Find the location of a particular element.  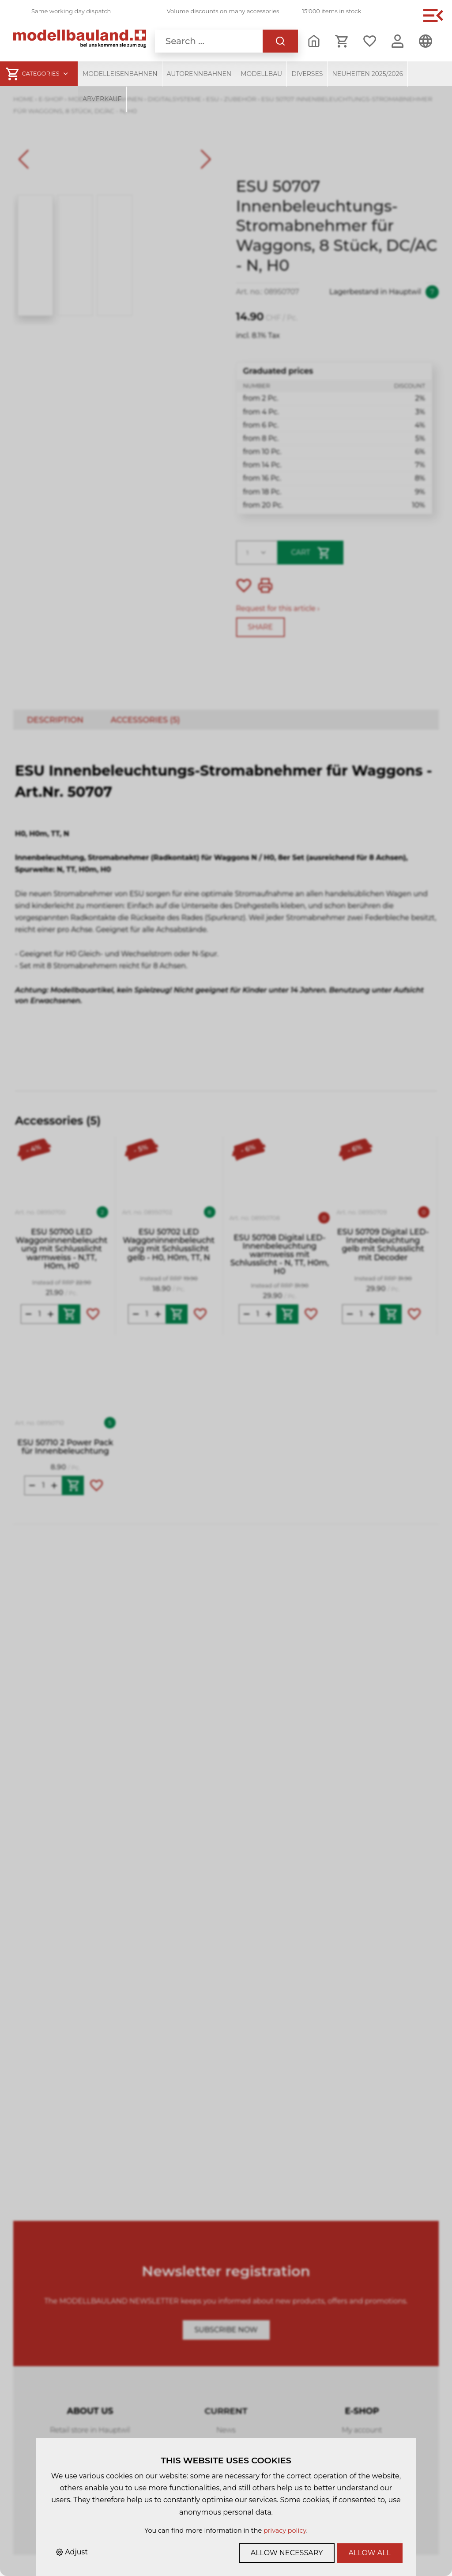

Modellbau is located at coordinates (261, 74).